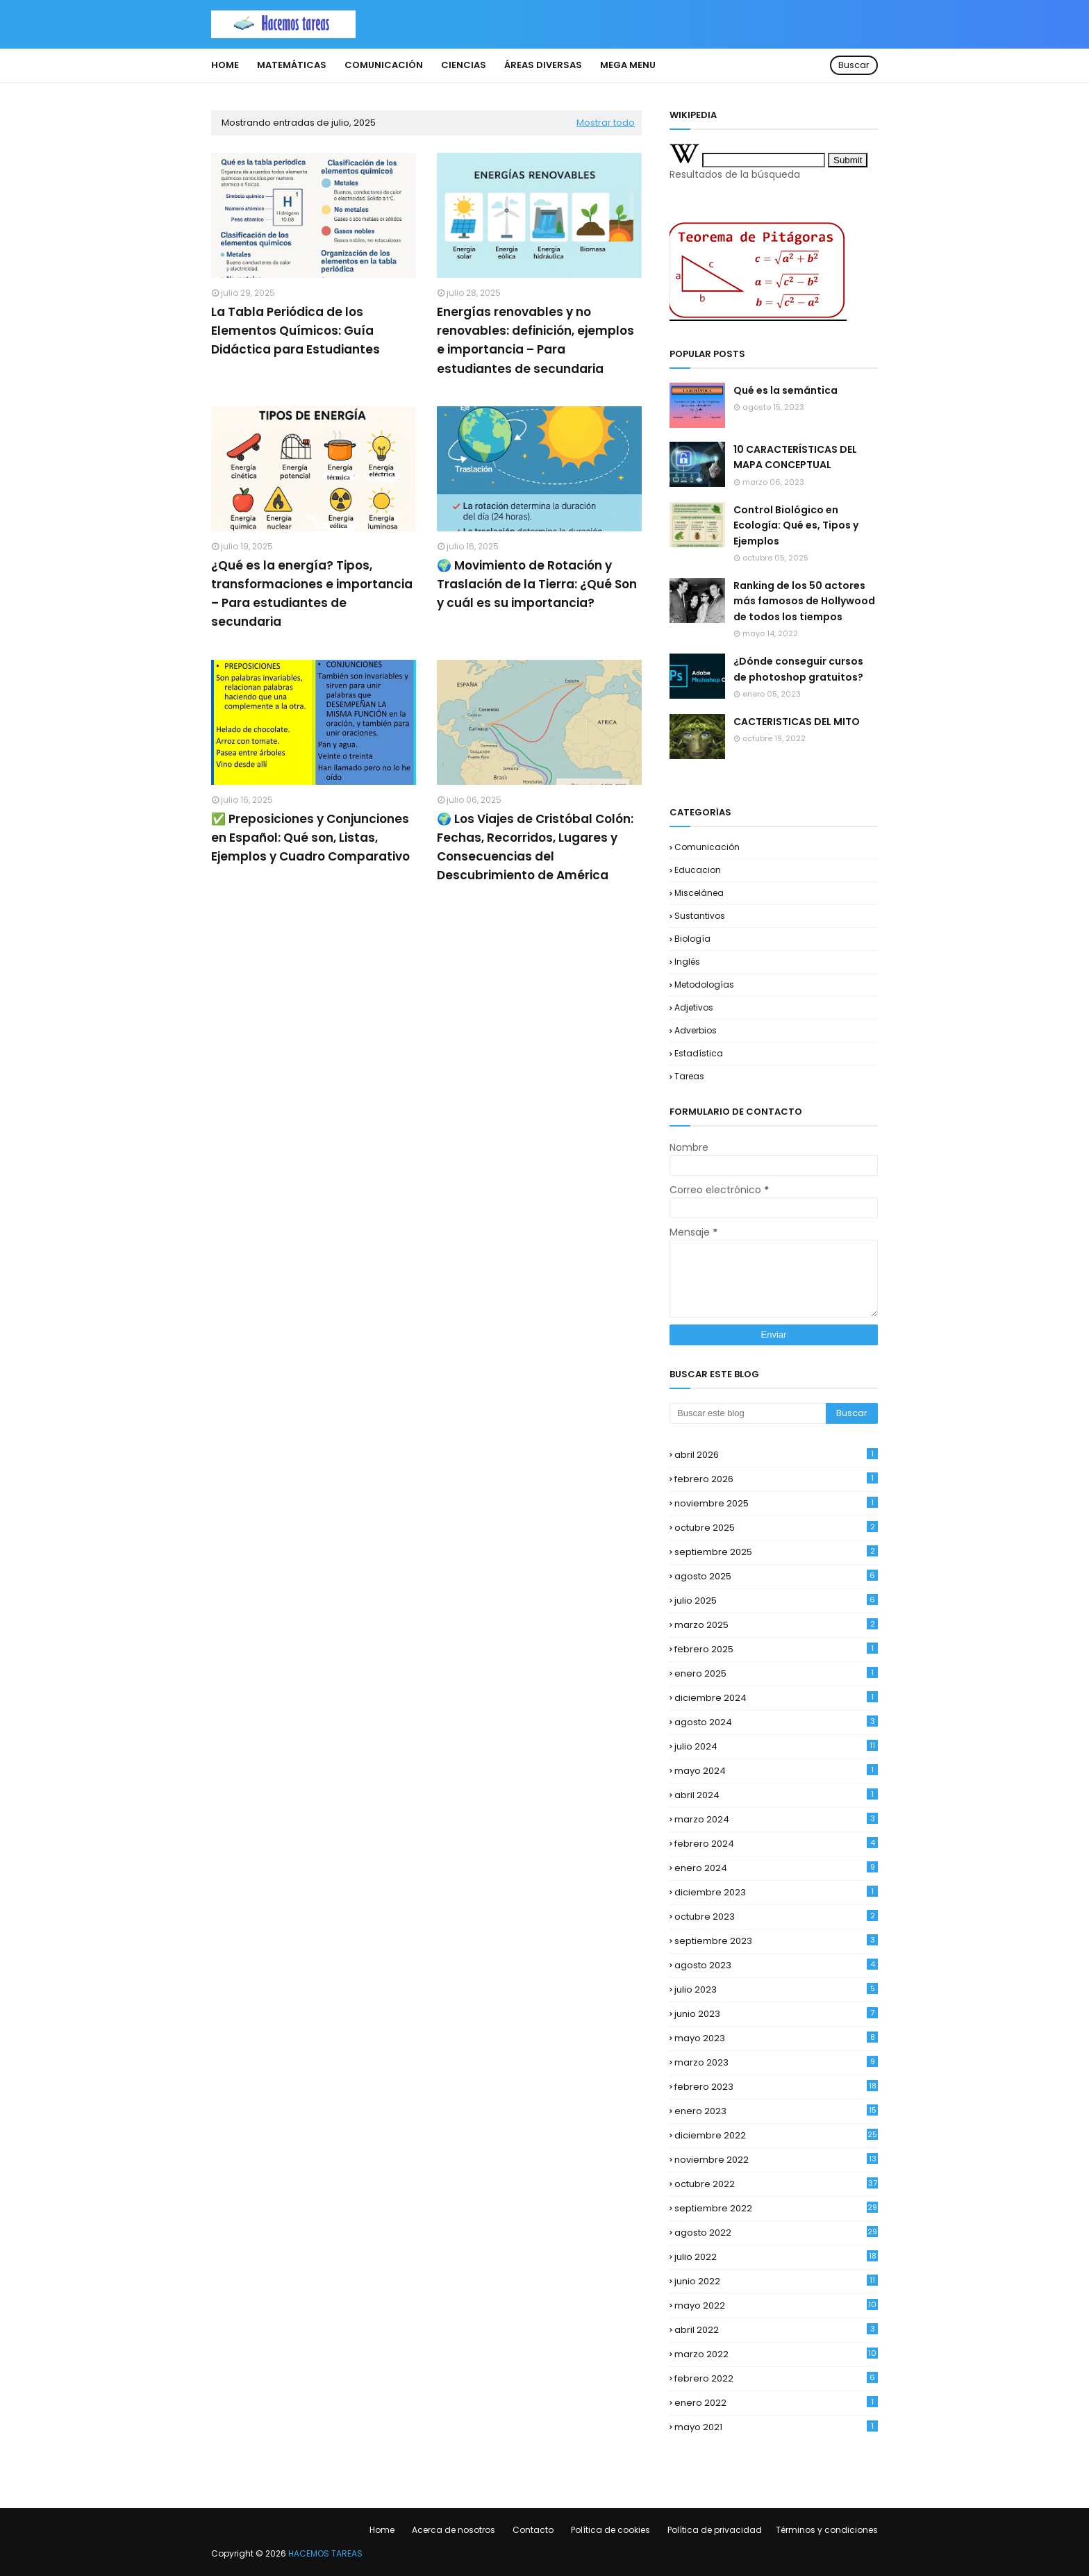 The height and width of the screenshot is (2576, 1089). What do you see at coordinates (687, 961) in the screenshot?
I see `Inglés` at bounding box center [687, 961].